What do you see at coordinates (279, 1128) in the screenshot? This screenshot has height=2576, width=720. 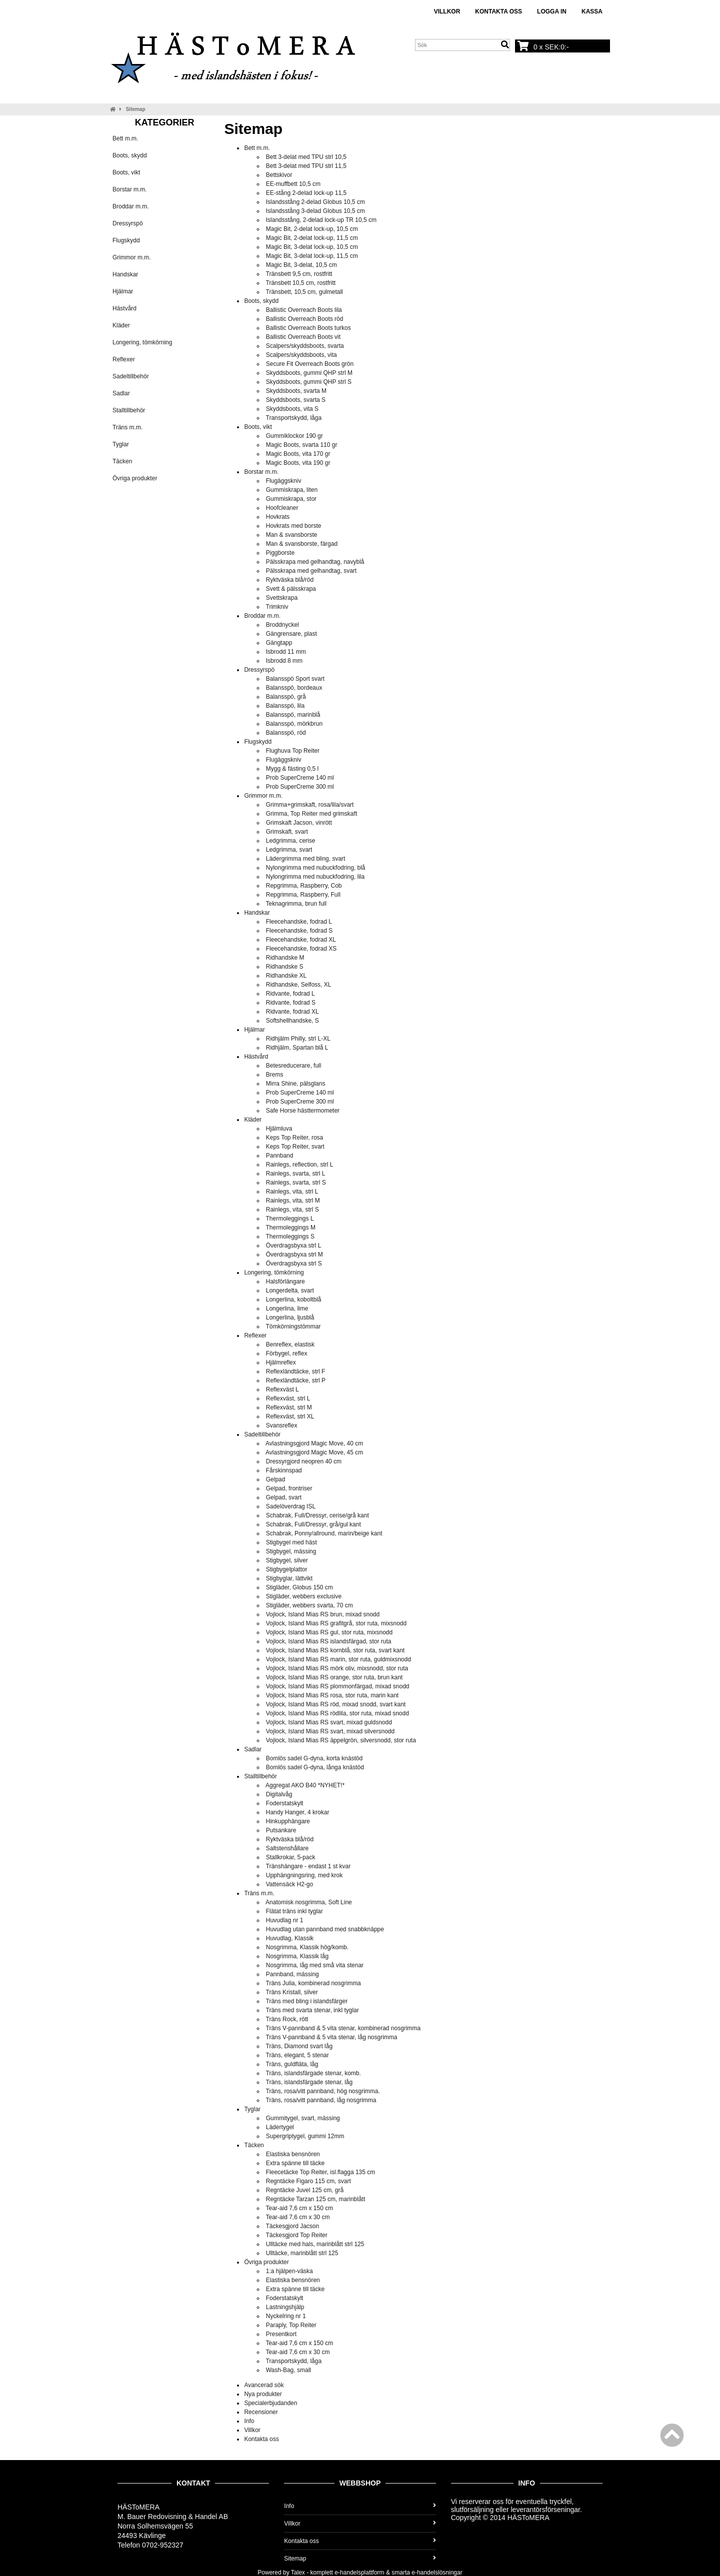 I see `Hjälmluva` at bounding box center [279, 1128].